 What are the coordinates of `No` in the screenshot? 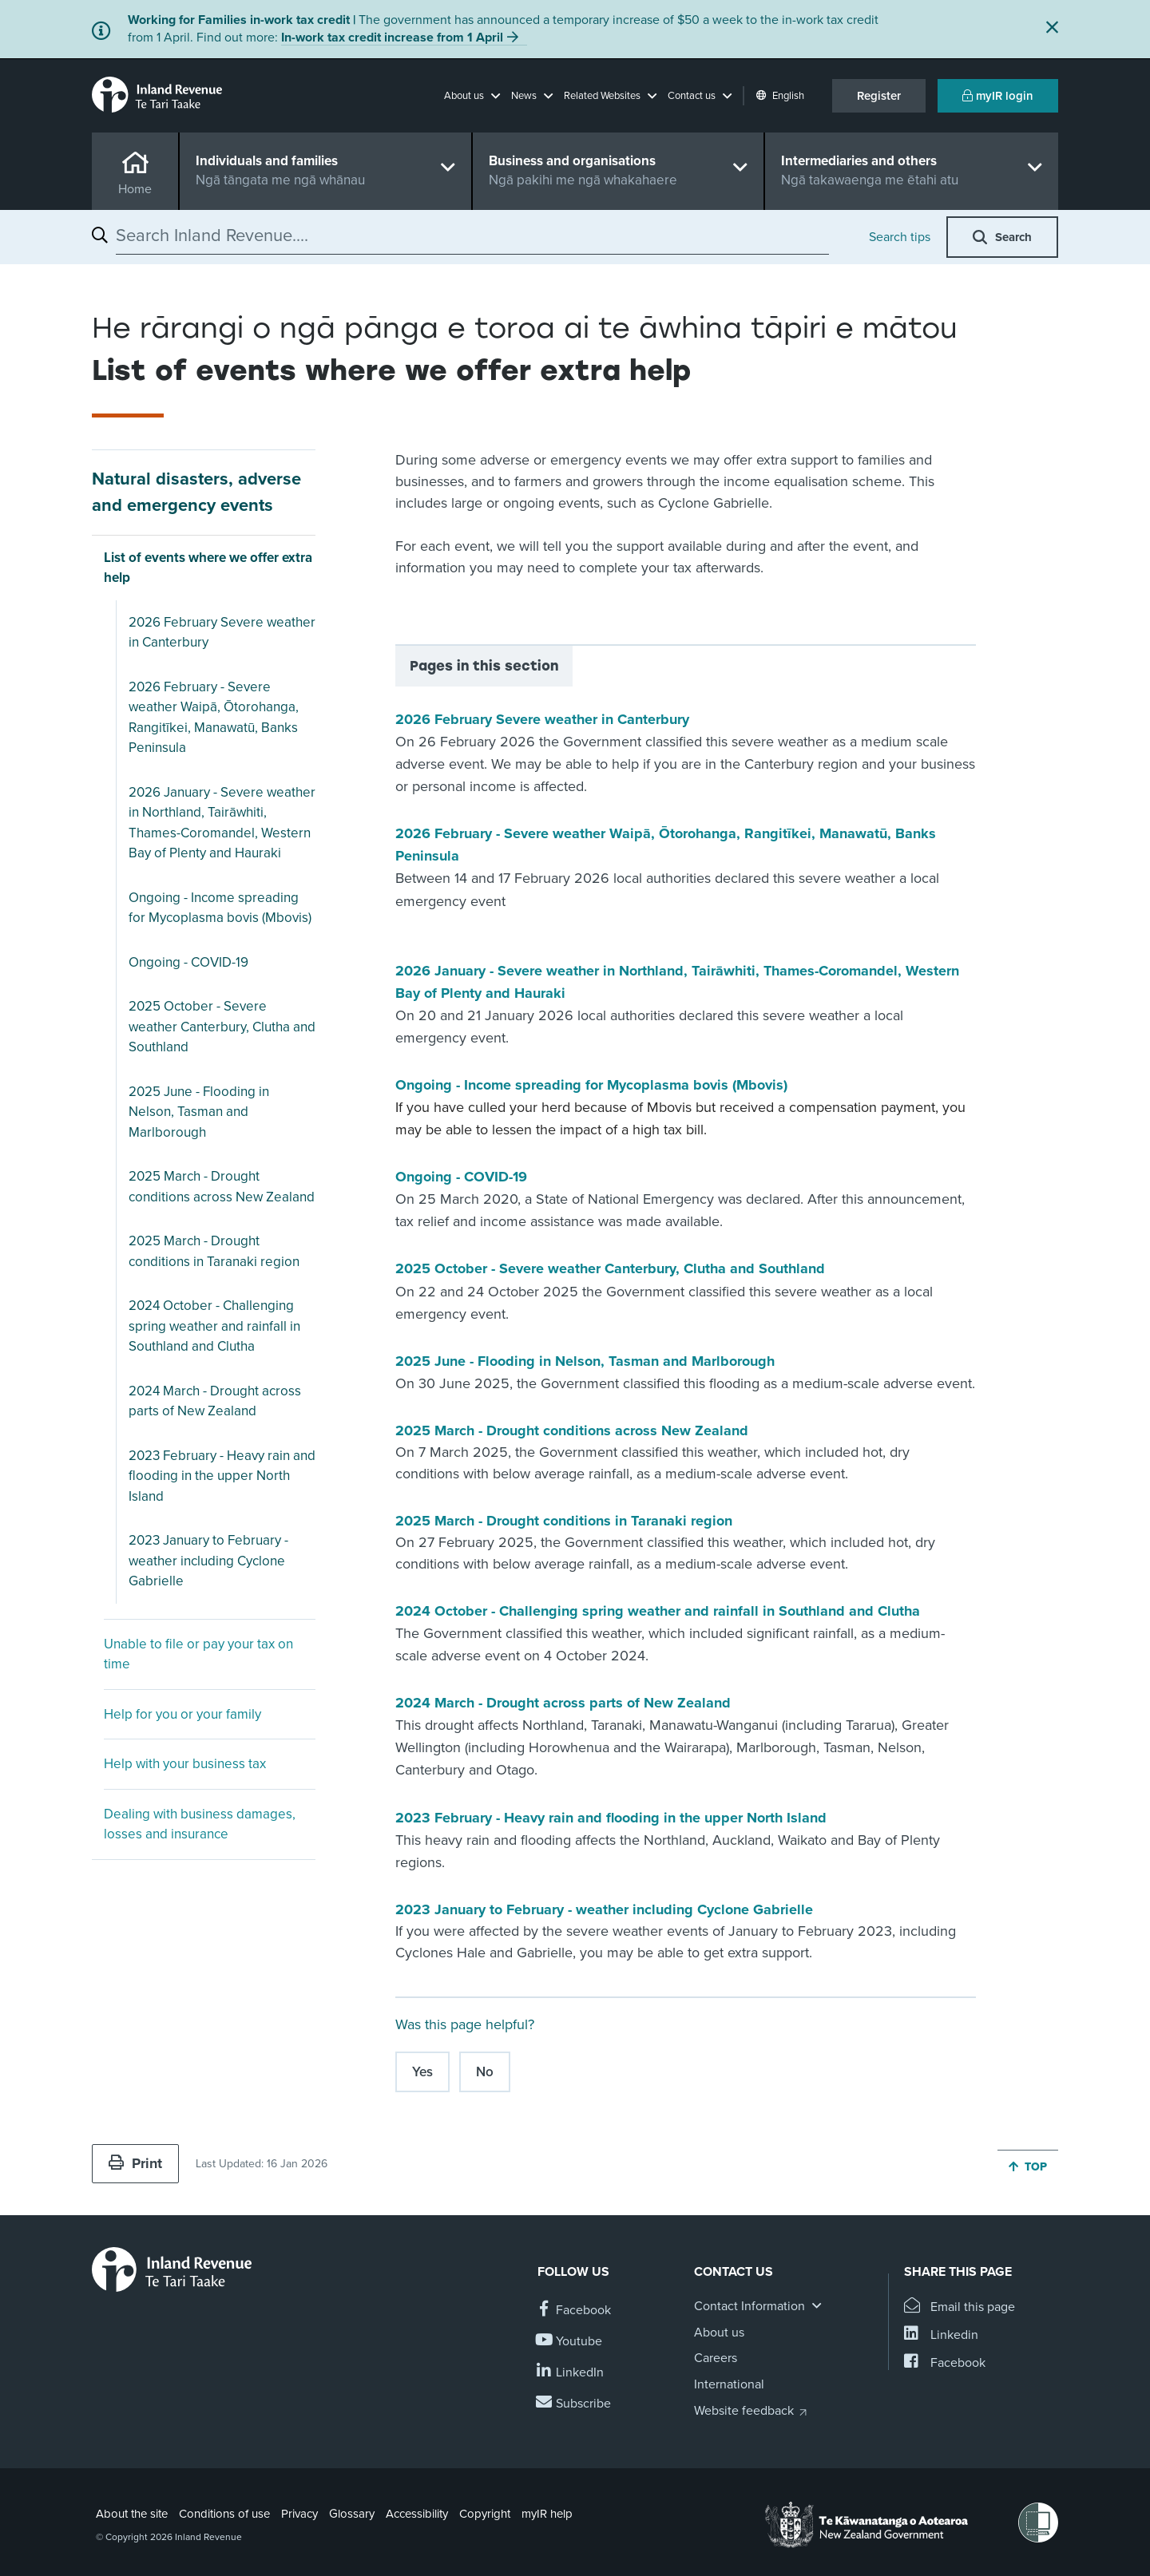 It's located at (485, 2072).